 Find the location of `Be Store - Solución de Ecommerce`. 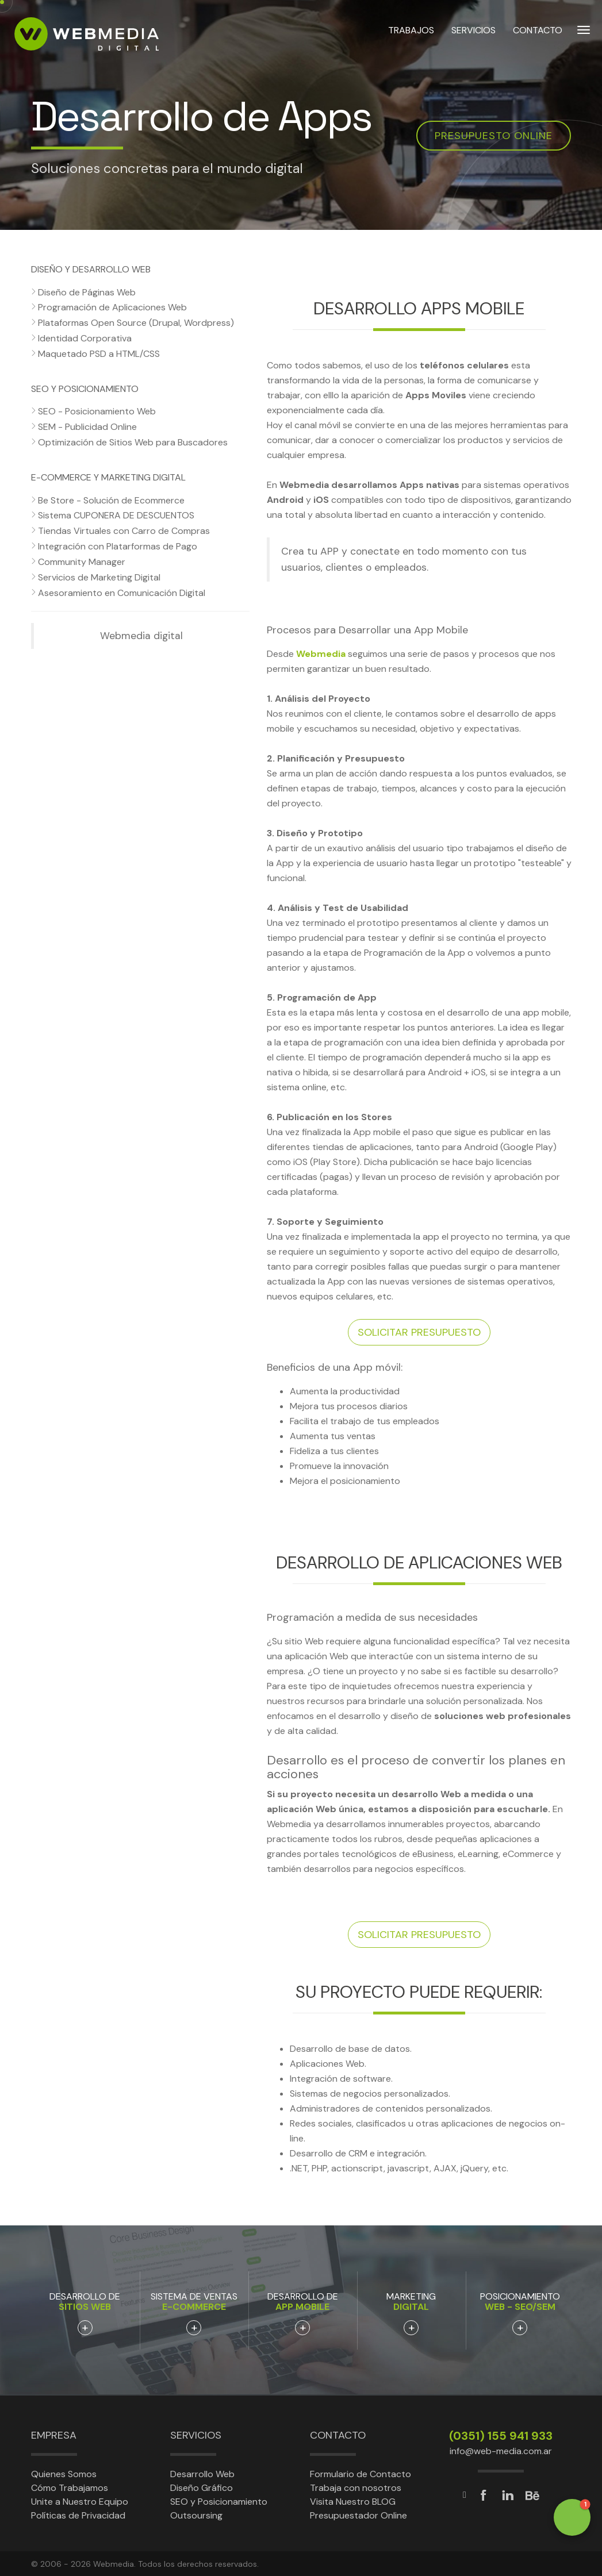

Be Store - Solución de Ecommerce is located at coordinates (111, 500).